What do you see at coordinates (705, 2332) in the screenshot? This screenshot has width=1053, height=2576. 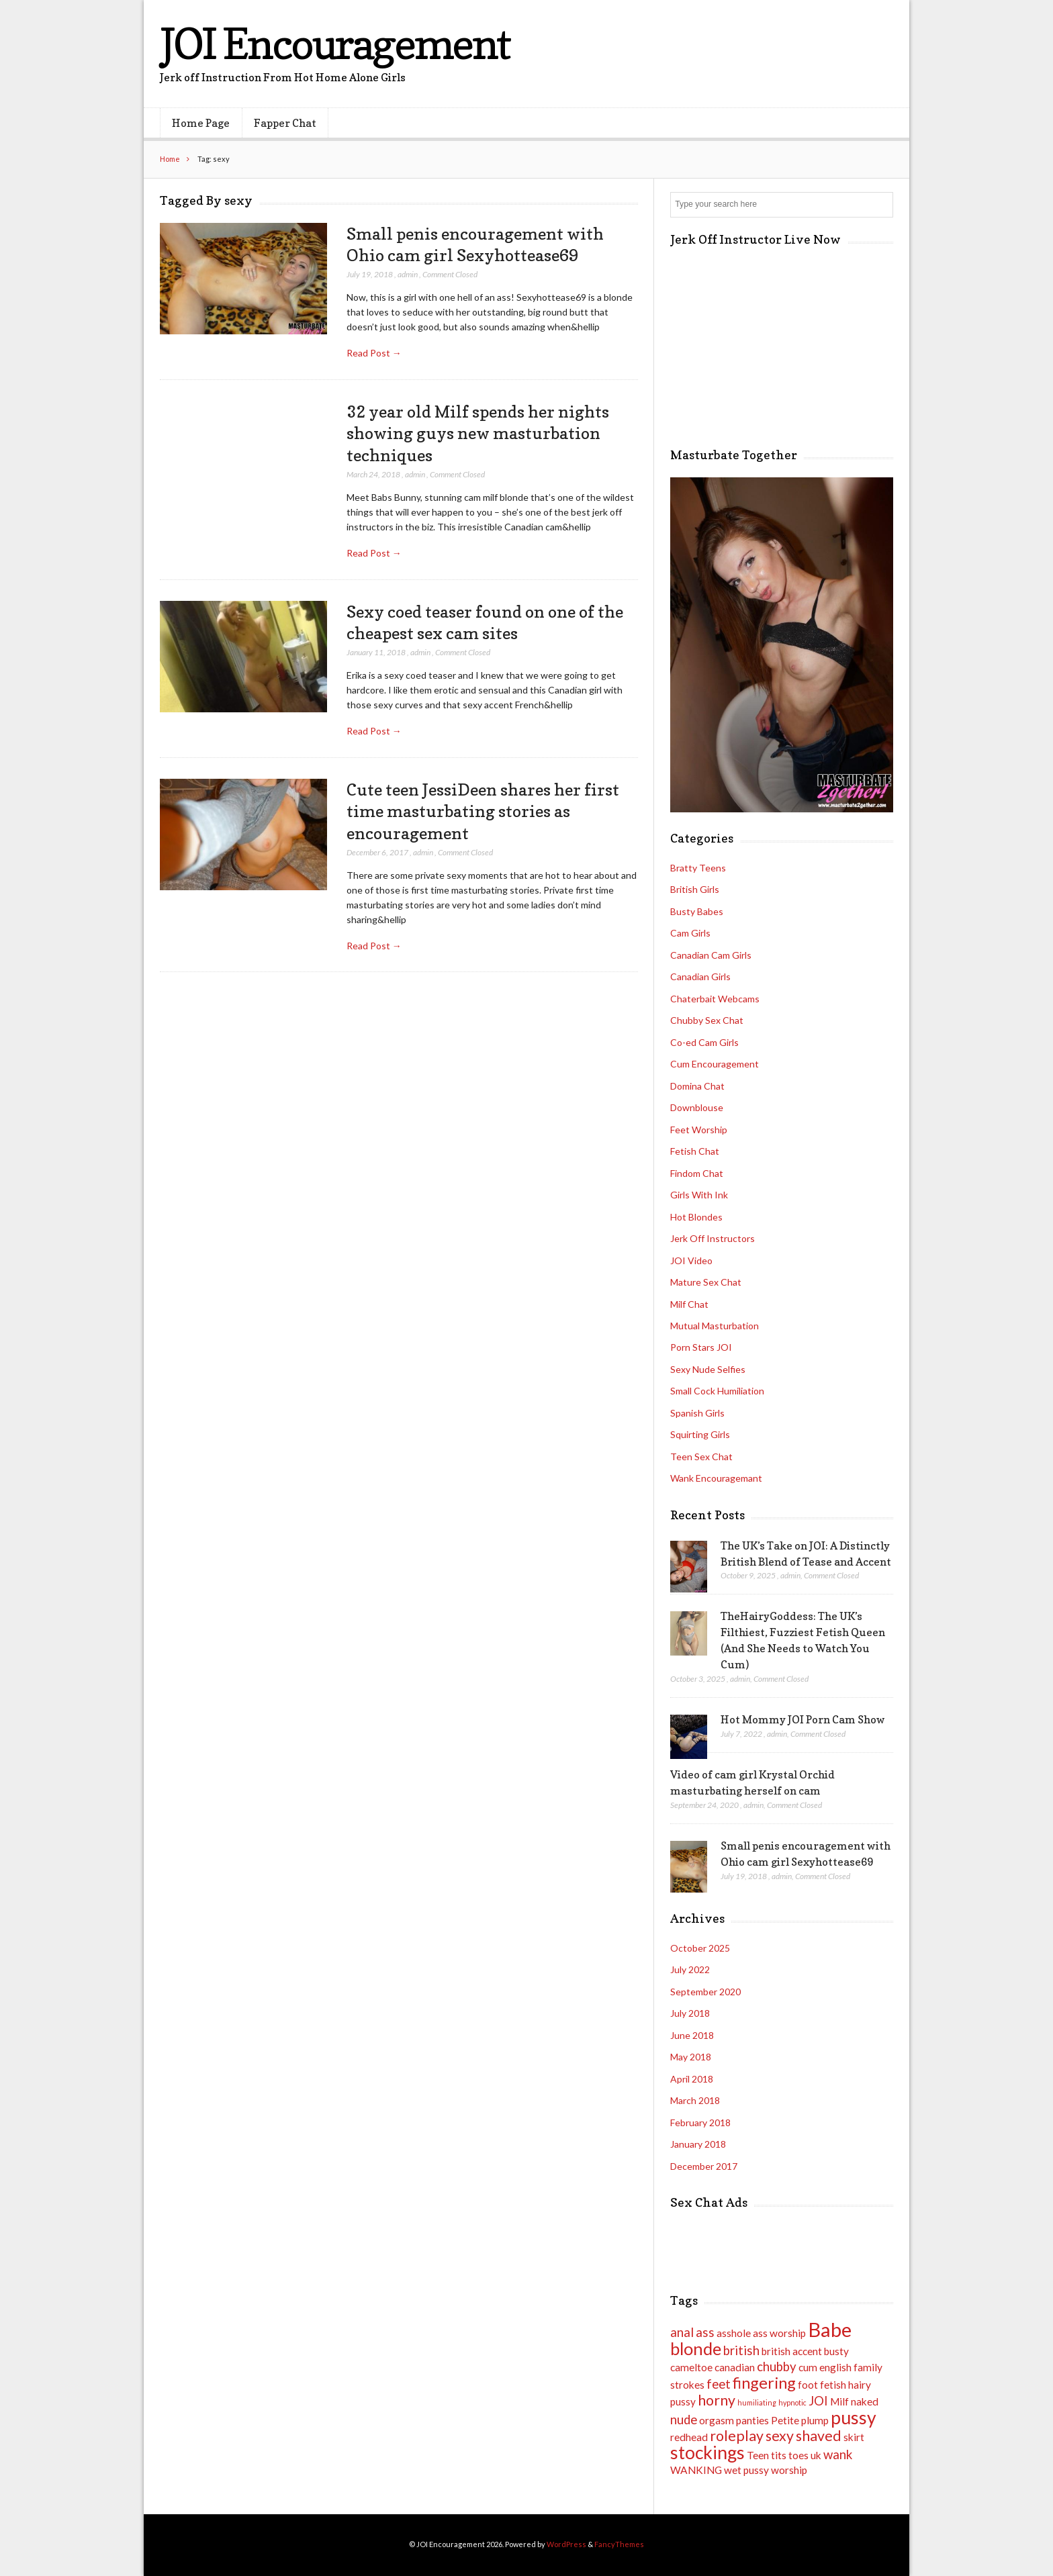 I see `ass [ass (3 items)]` at bounding box center [705, 2332].